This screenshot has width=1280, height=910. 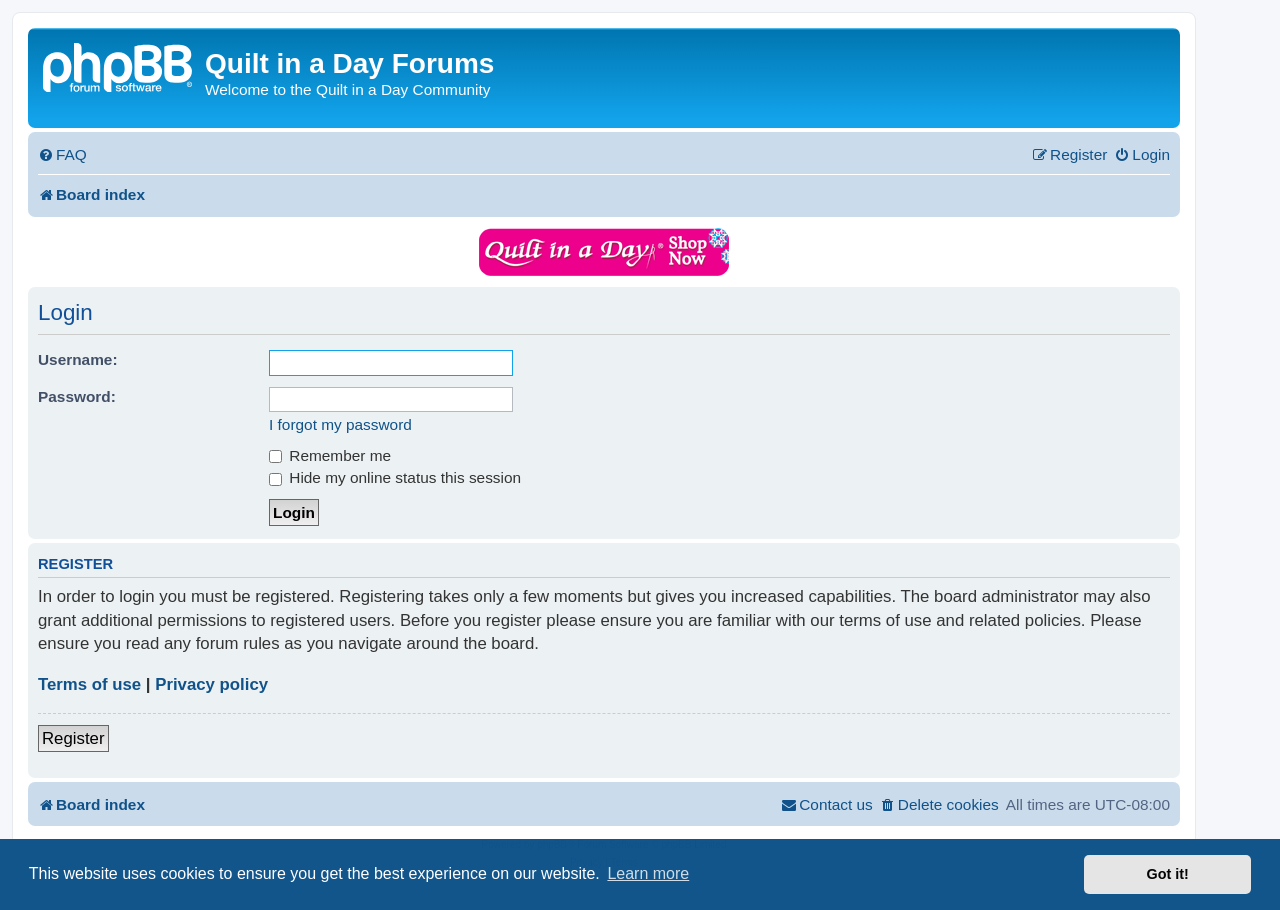 What do you see at coordinates (330, 455) in the screenshot?
I see `Remember me` at bounding box center [330, 455].